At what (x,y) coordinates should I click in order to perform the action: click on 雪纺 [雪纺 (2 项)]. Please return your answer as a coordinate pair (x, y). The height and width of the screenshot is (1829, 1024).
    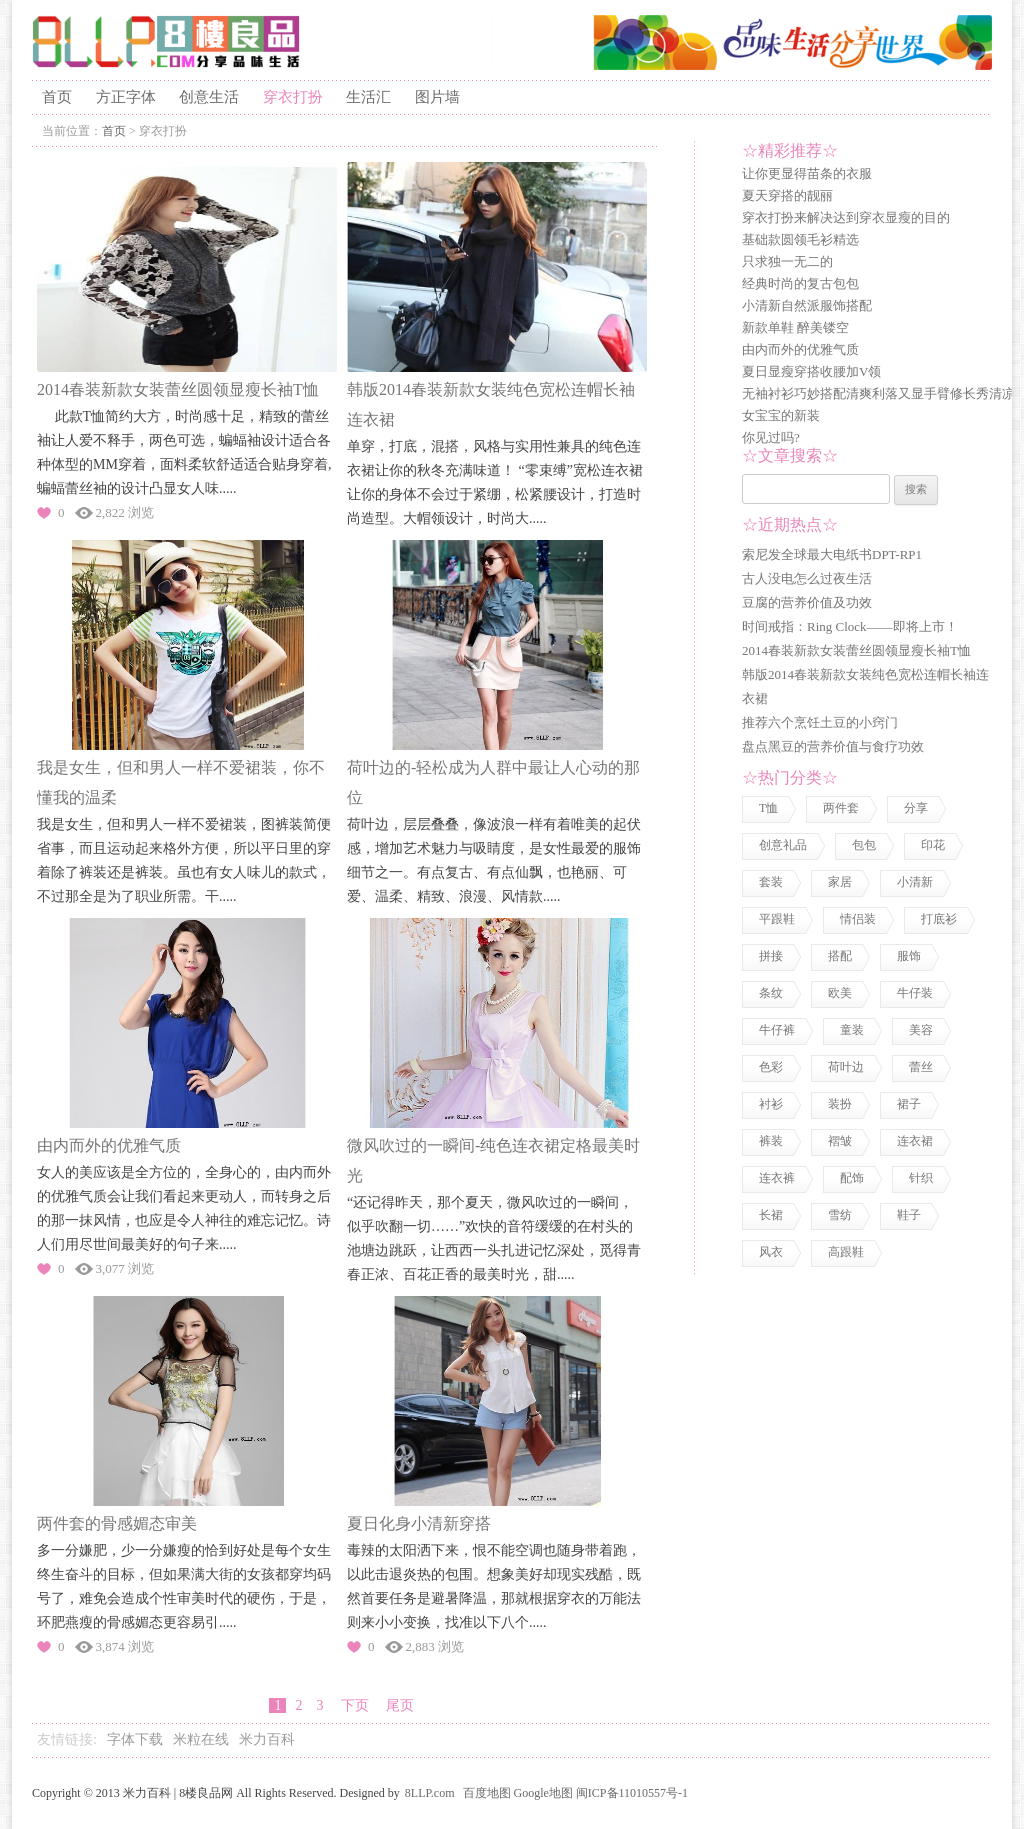
    Looking at the image, I should click on (840, 1215).